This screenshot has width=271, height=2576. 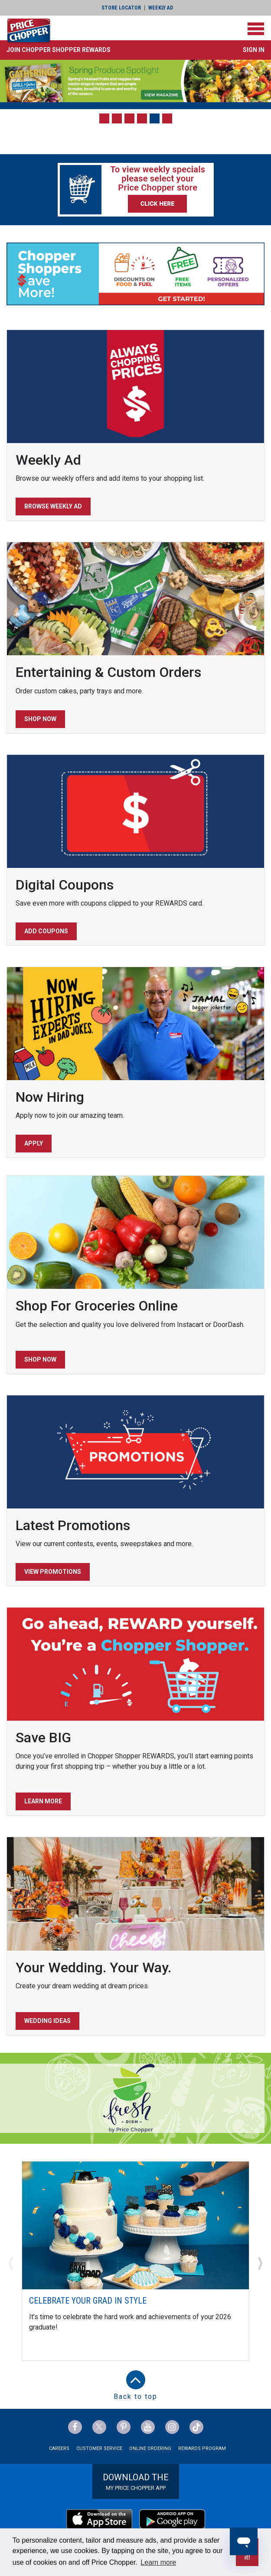 What do you see at coordinates (99, 2427) in the screenshot?
I see `[Price Chopper Twitter Link]` at bounding box center [99, 2427].